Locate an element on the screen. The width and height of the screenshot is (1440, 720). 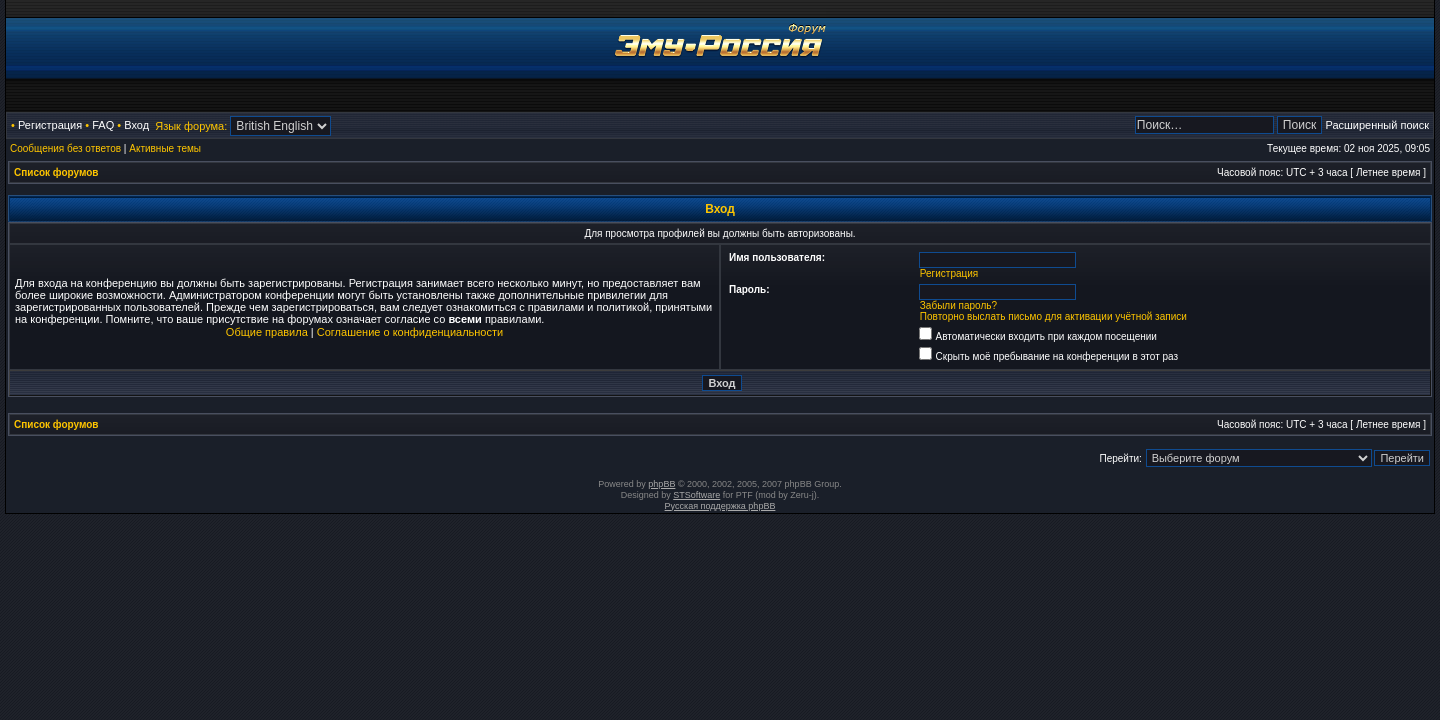
Активные темы is located at coordinates (165, 148).